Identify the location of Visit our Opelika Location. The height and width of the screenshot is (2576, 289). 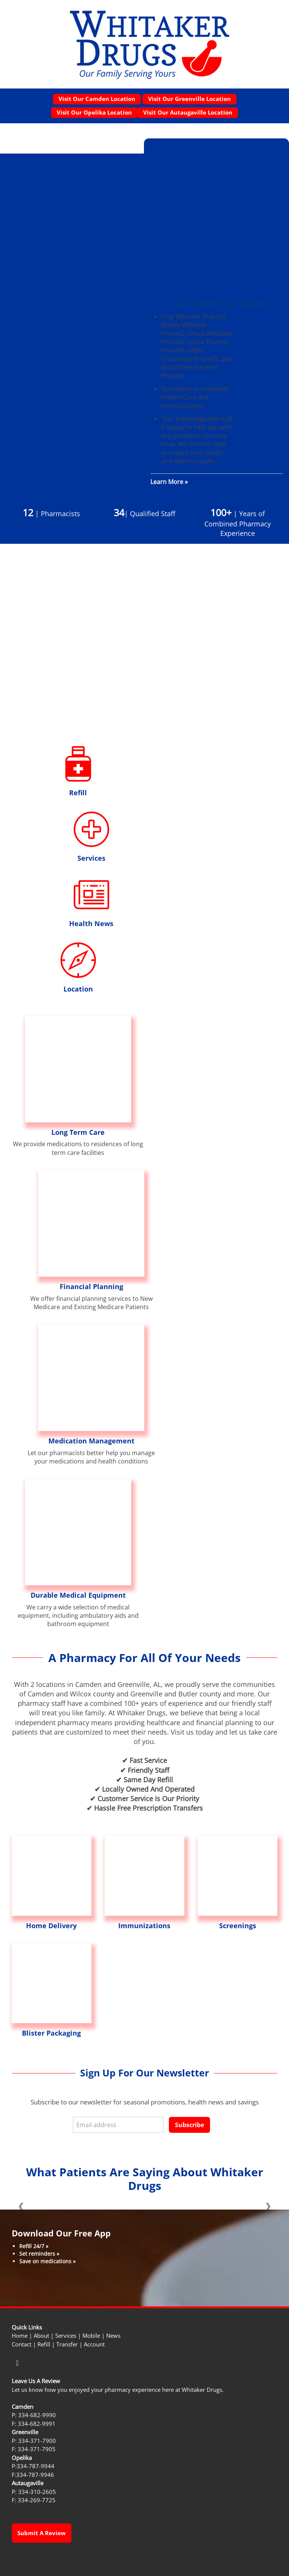
(94, 112).